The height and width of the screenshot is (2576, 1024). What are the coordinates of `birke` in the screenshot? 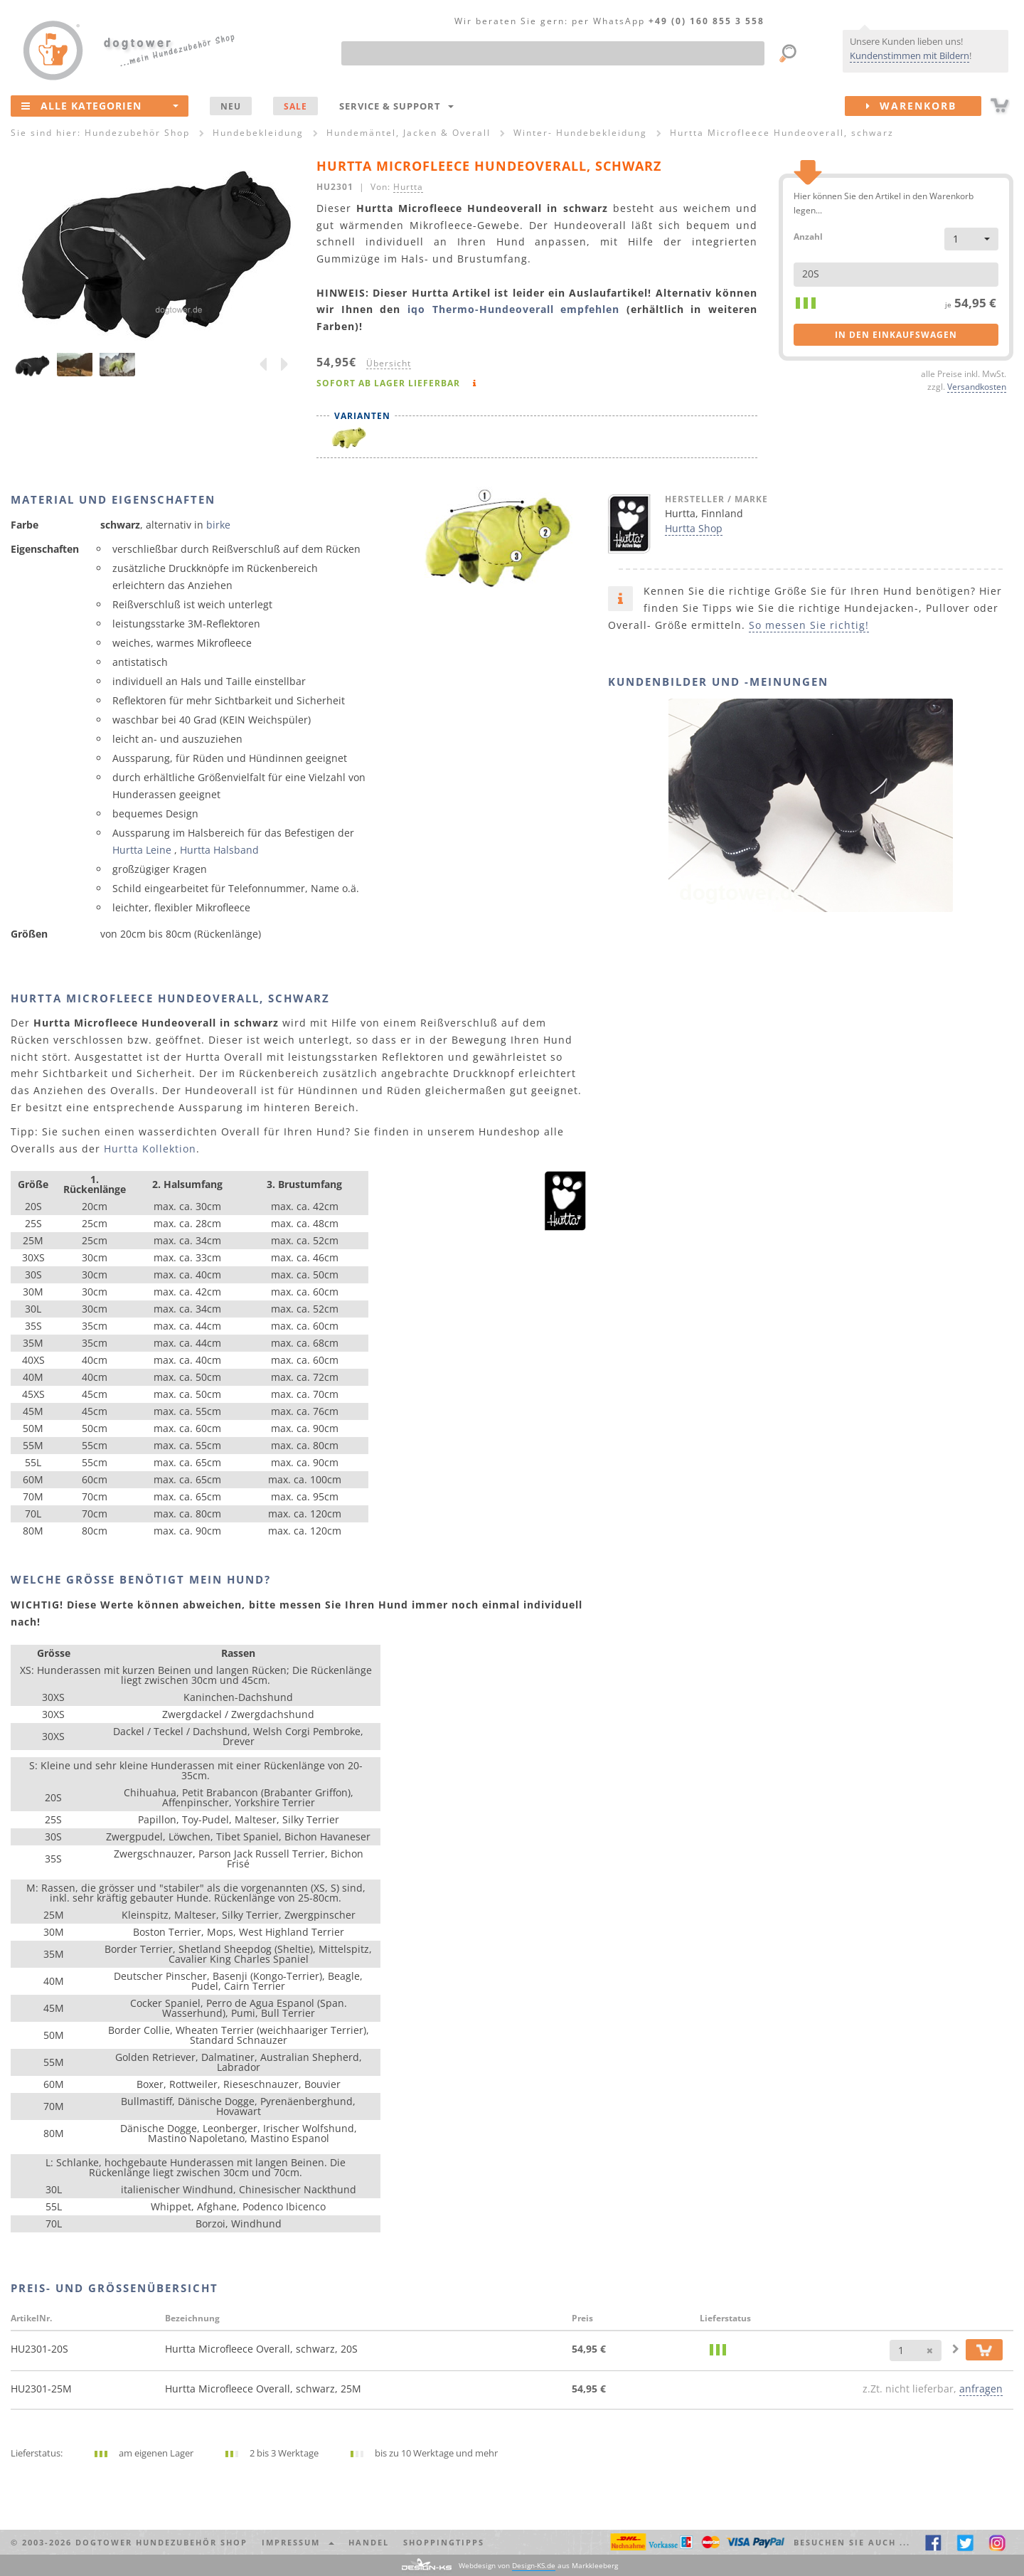 It's located at (218, 524).